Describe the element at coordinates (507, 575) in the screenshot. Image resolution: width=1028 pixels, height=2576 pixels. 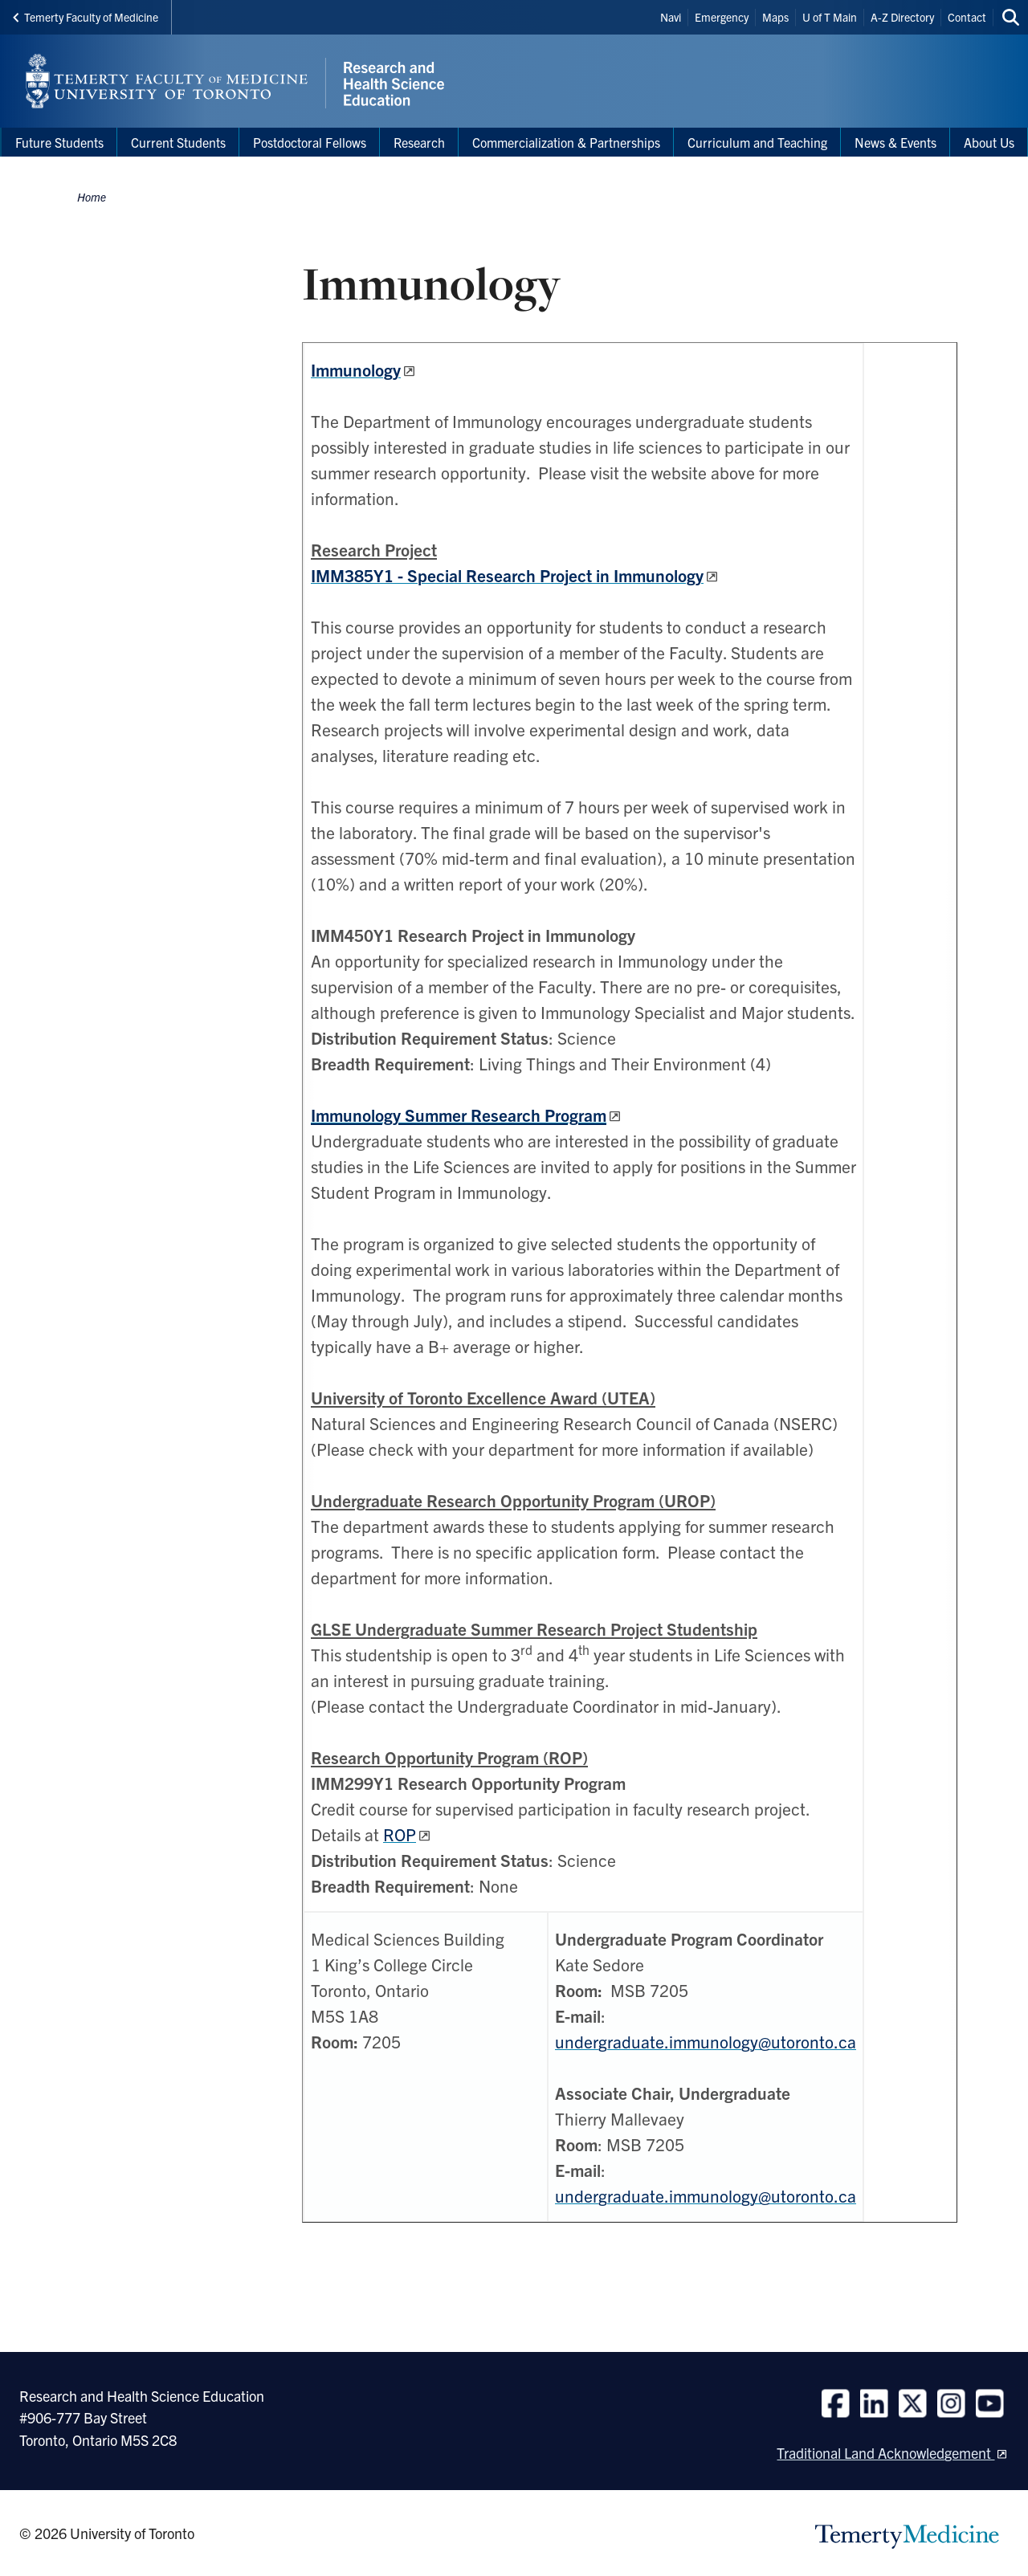
I see `IMM385Y1 - Special Research Project in Immunology` at that location.